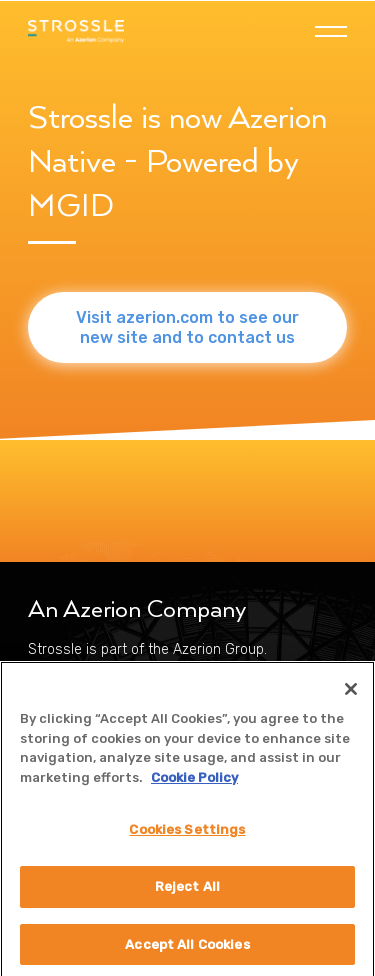  Describe the element at coordinates (194, 783) in the screenshot. I see `Cookie Policy [More information about your privacy]` at that location.